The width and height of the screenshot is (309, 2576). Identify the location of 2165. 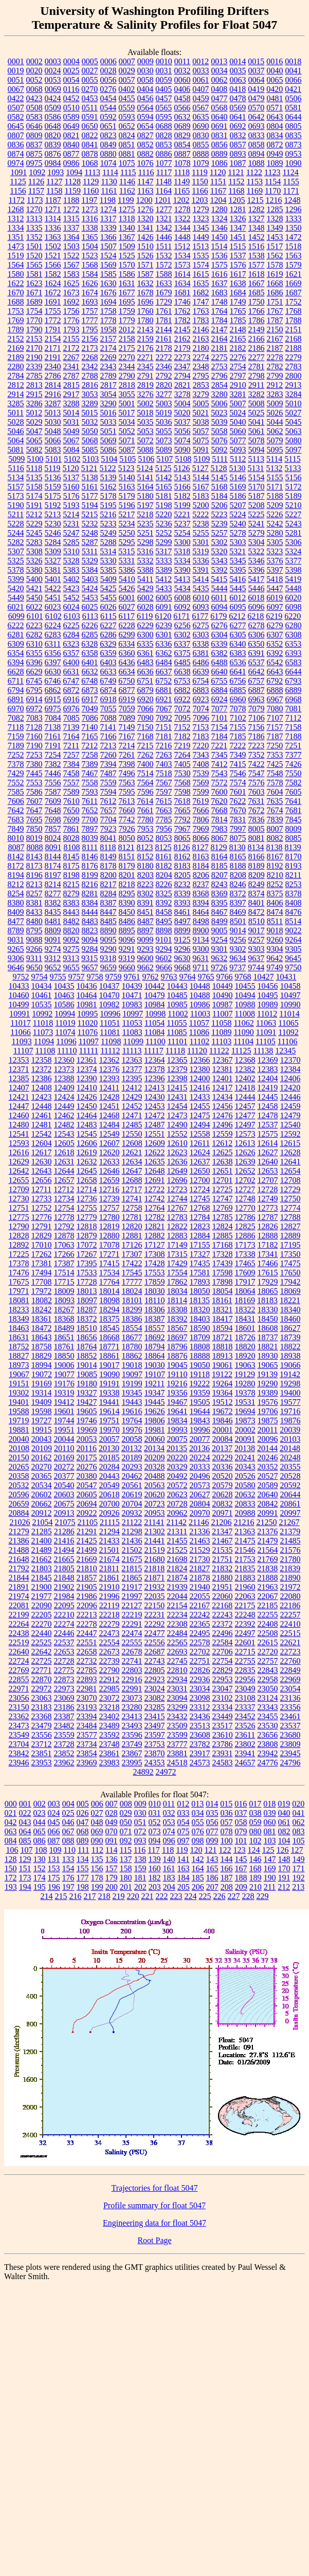
(238, 338).